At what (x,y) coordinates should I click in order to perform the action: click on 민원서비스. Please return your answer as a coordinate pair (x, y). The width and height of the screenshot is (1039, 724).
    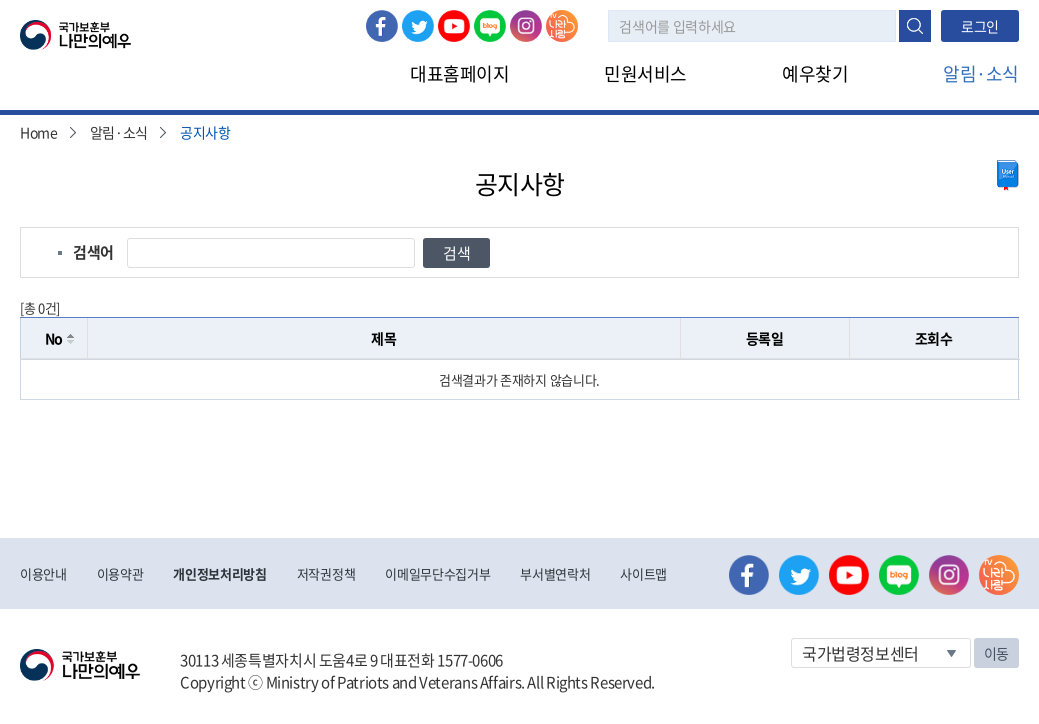
    Looking at the image, I should click on (645, 73).